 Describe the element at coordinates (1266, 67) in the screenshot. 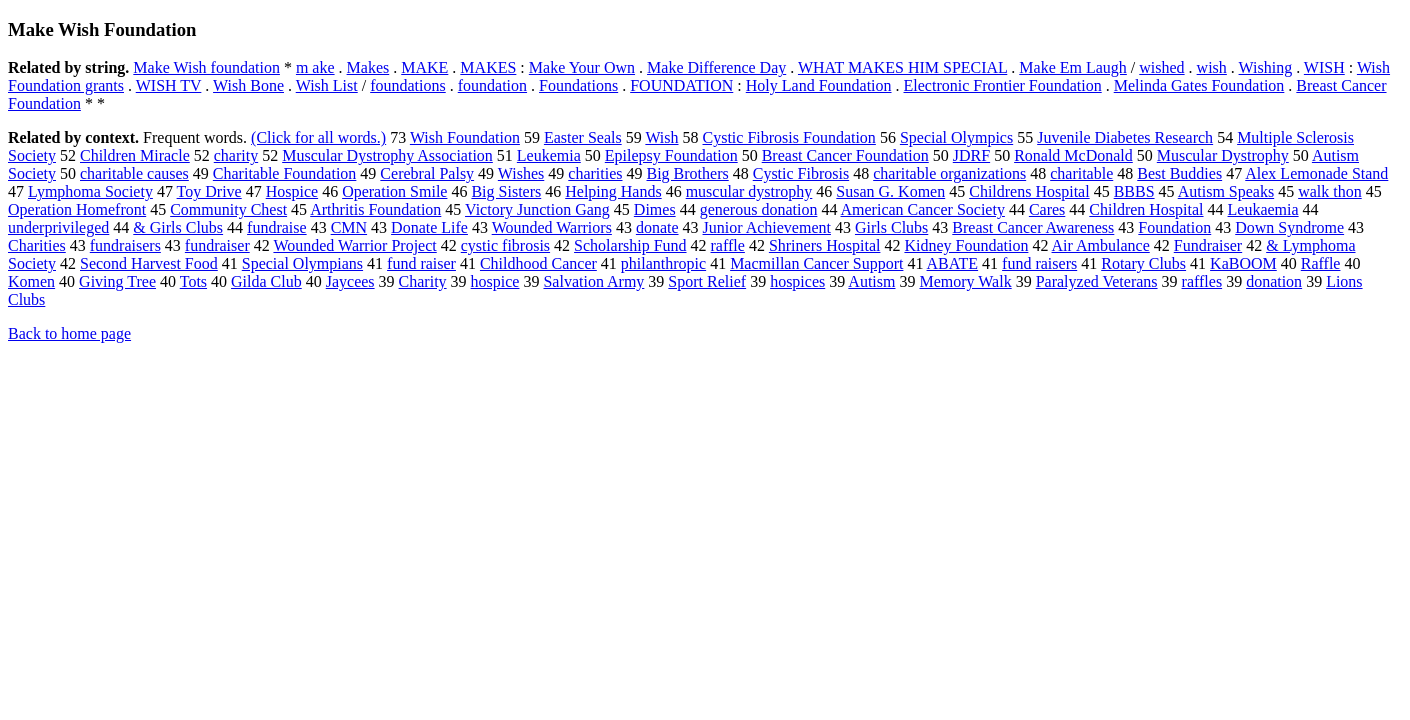

I see `Wishing` at that location.